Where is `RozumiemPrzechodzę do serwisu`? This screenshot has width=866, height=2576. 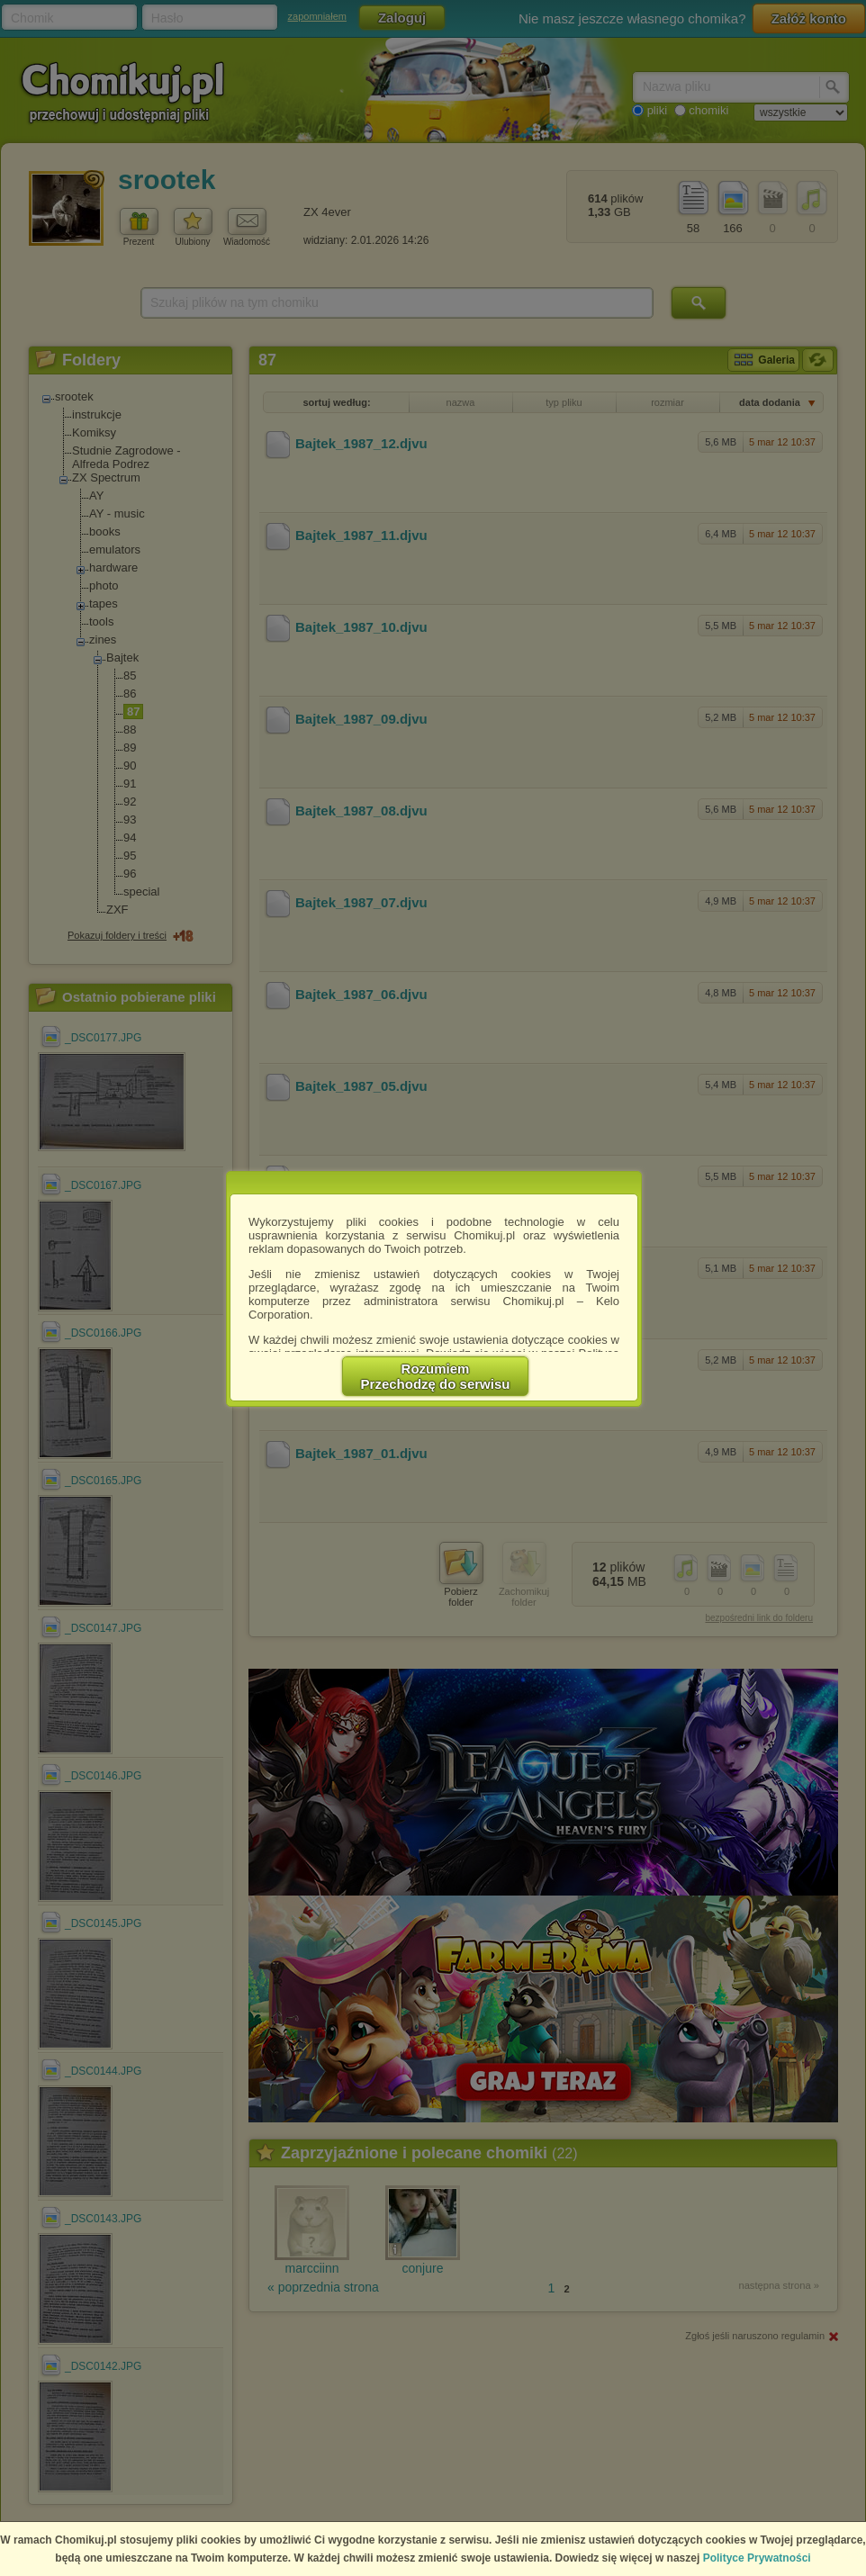
RozumiemPrzechodzę do serwisu is located at coordinates (435, 1376).